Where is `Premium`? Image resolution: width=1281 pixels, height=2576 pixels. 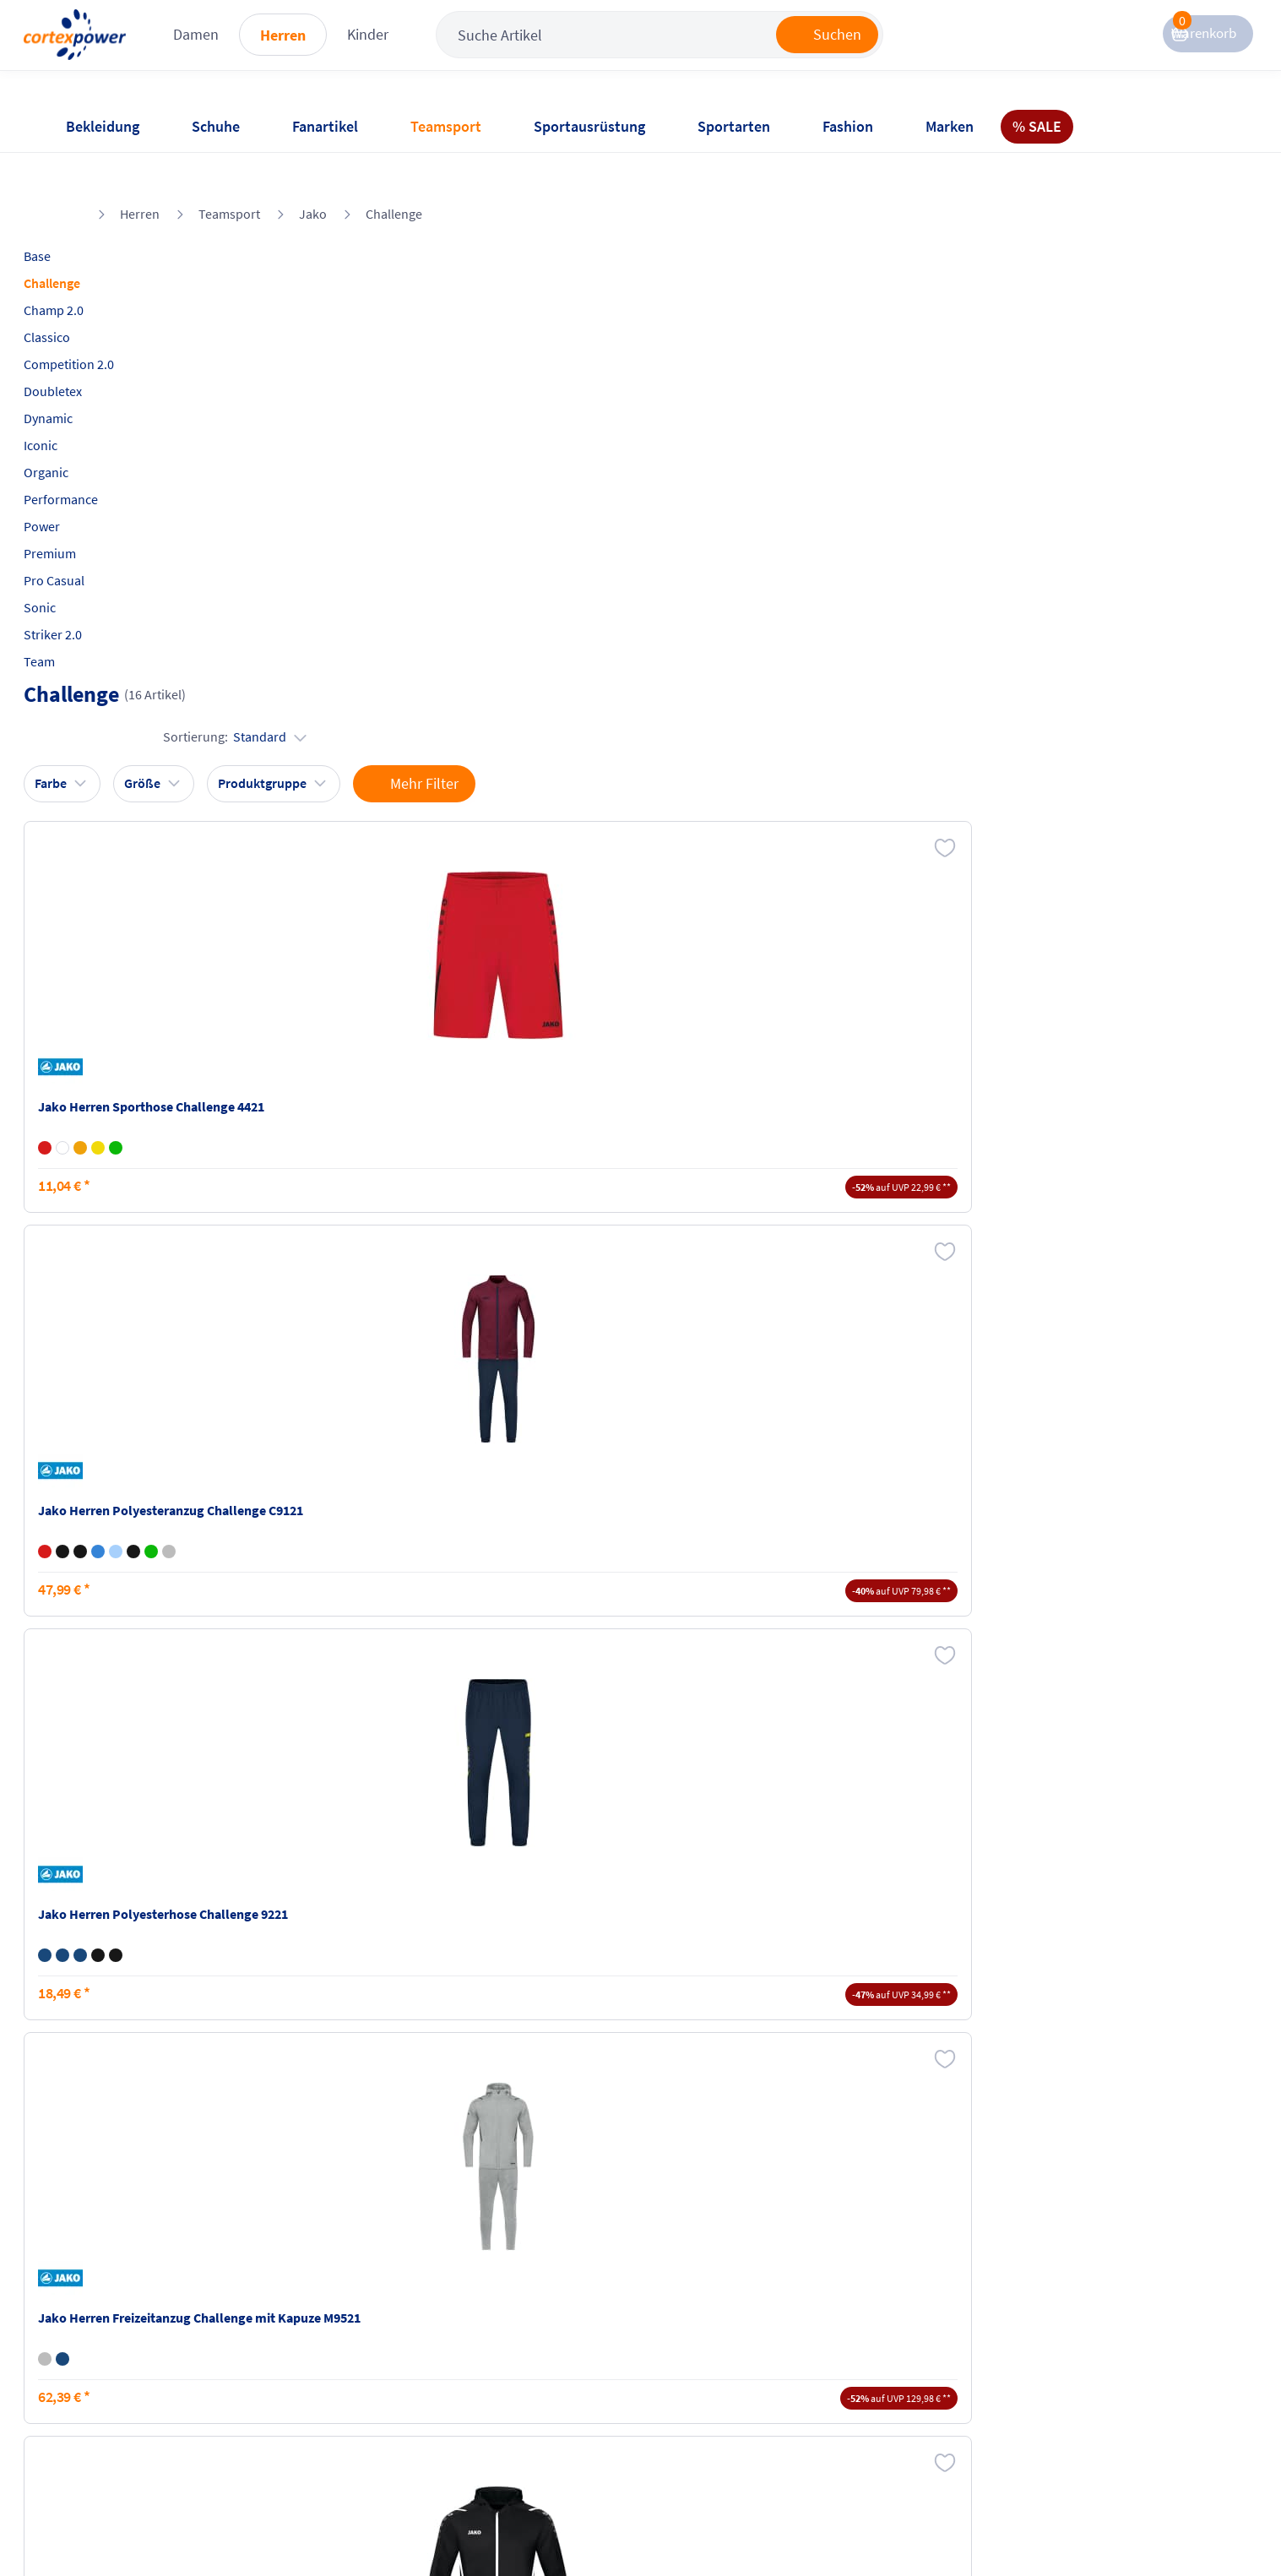 Premium is located at coordinates (90, 509).